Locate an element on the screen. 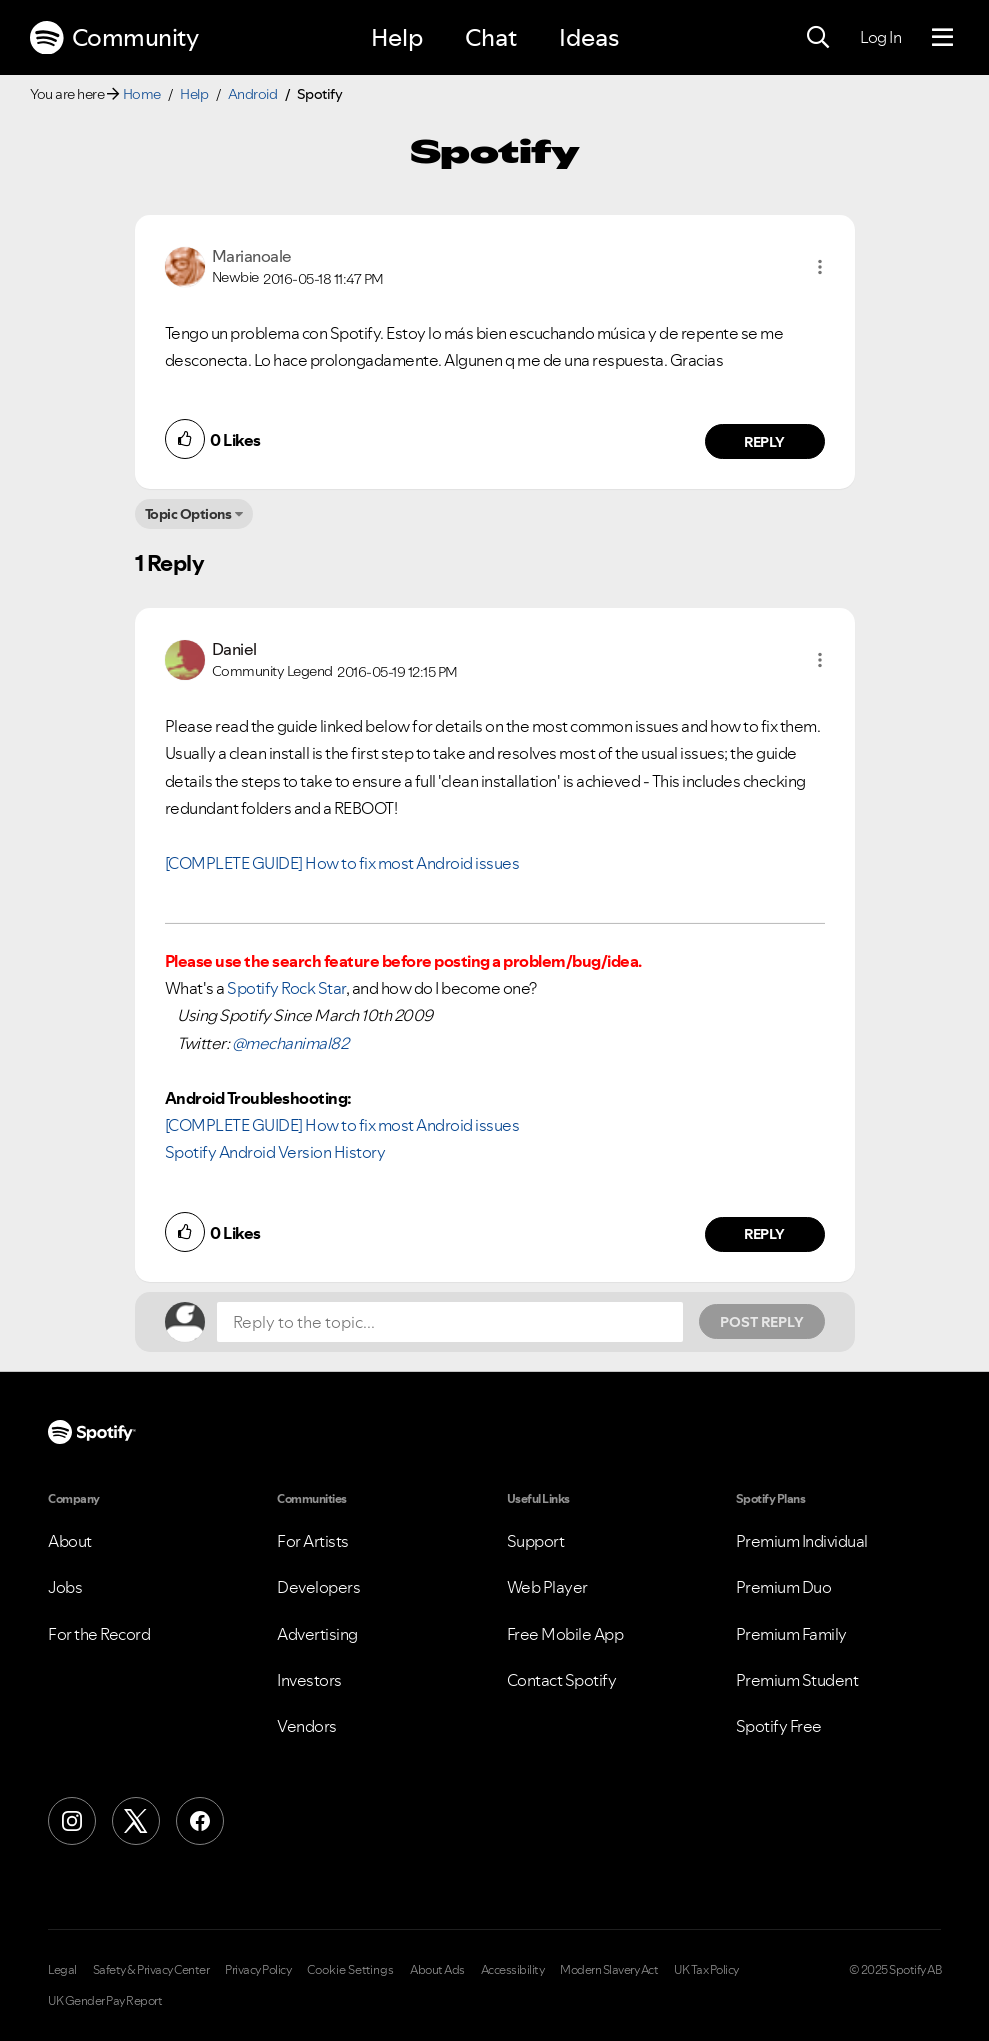 The height and width of the screenshot is (2041, 989). Android is located at coordinates (253, 94).